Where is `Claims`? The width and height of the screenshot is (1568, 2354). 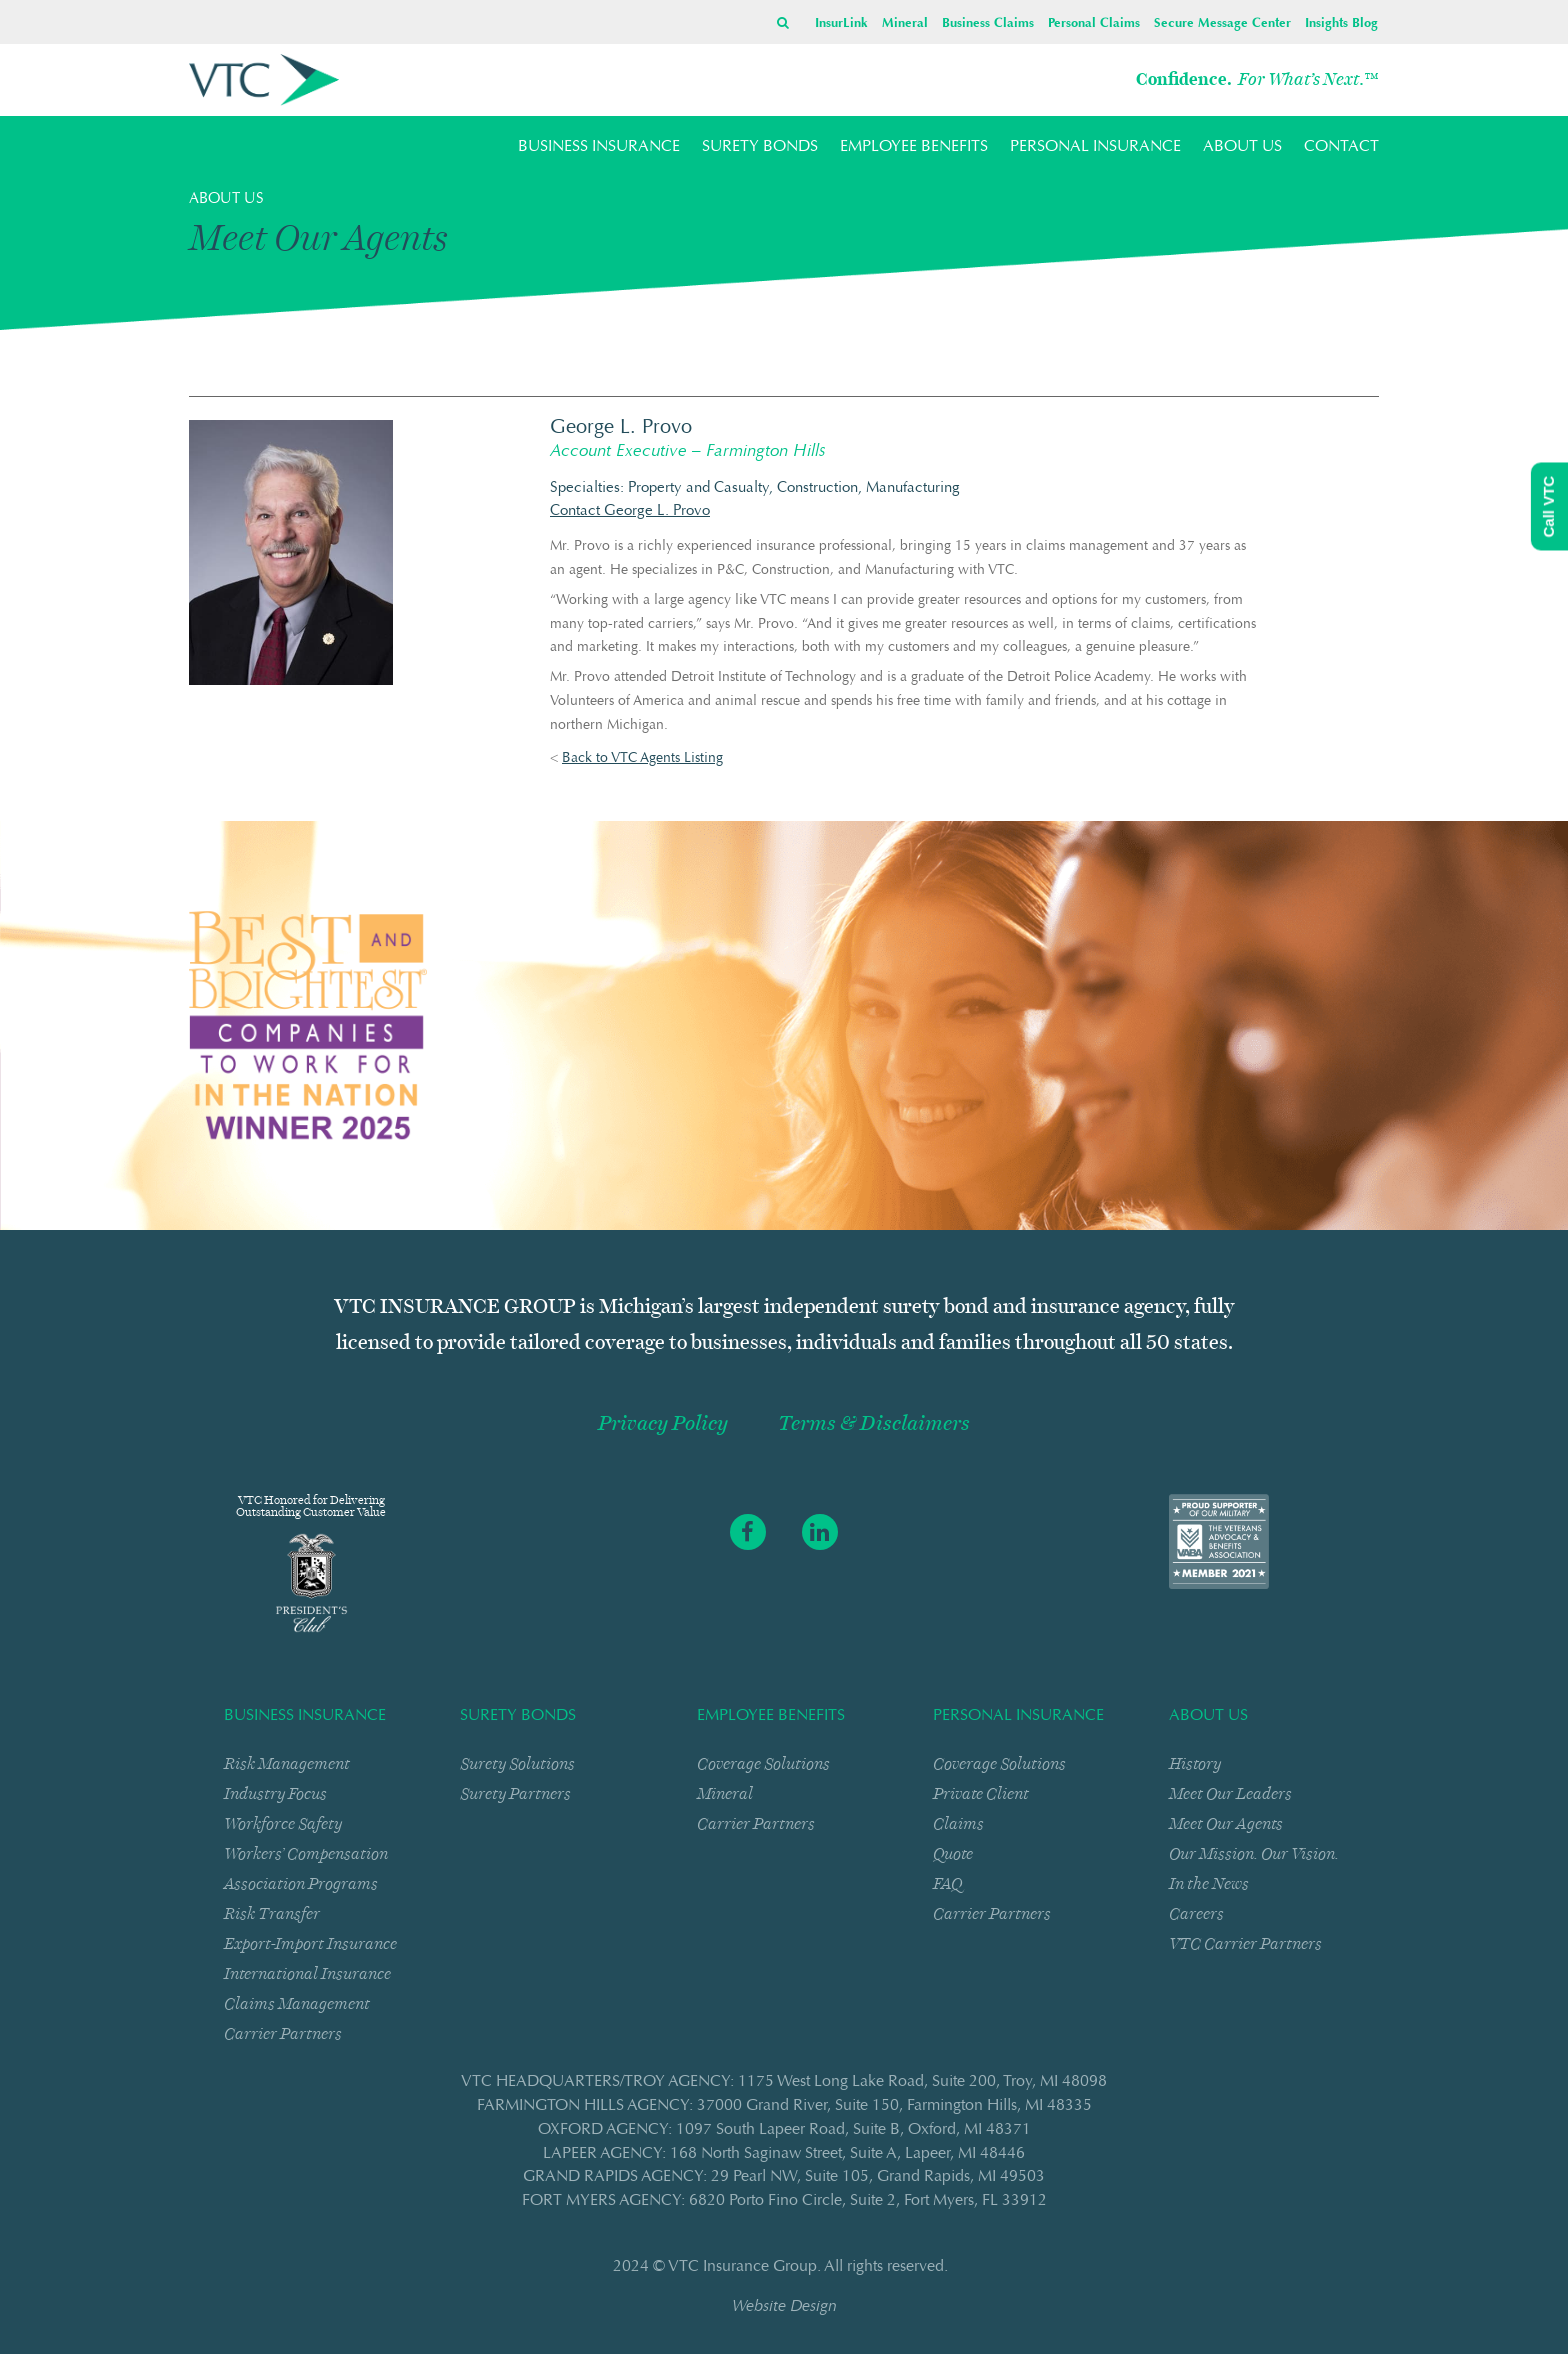 Claims is located at coordinates (958, 1823).